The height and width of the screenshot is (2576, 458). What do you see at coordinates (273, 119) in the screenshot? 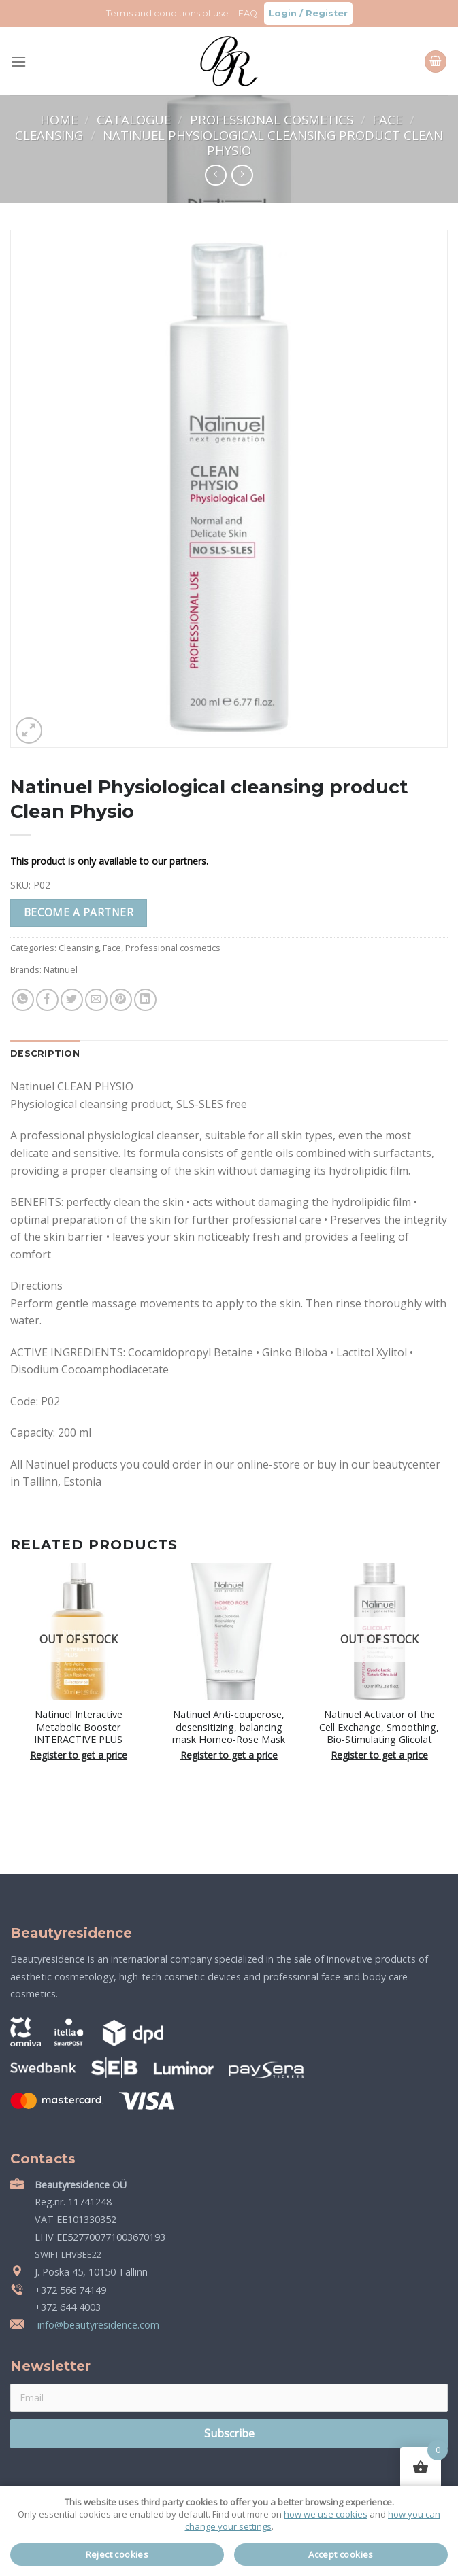
I see `Professional cosmetics` at bounding box center [273, 119].